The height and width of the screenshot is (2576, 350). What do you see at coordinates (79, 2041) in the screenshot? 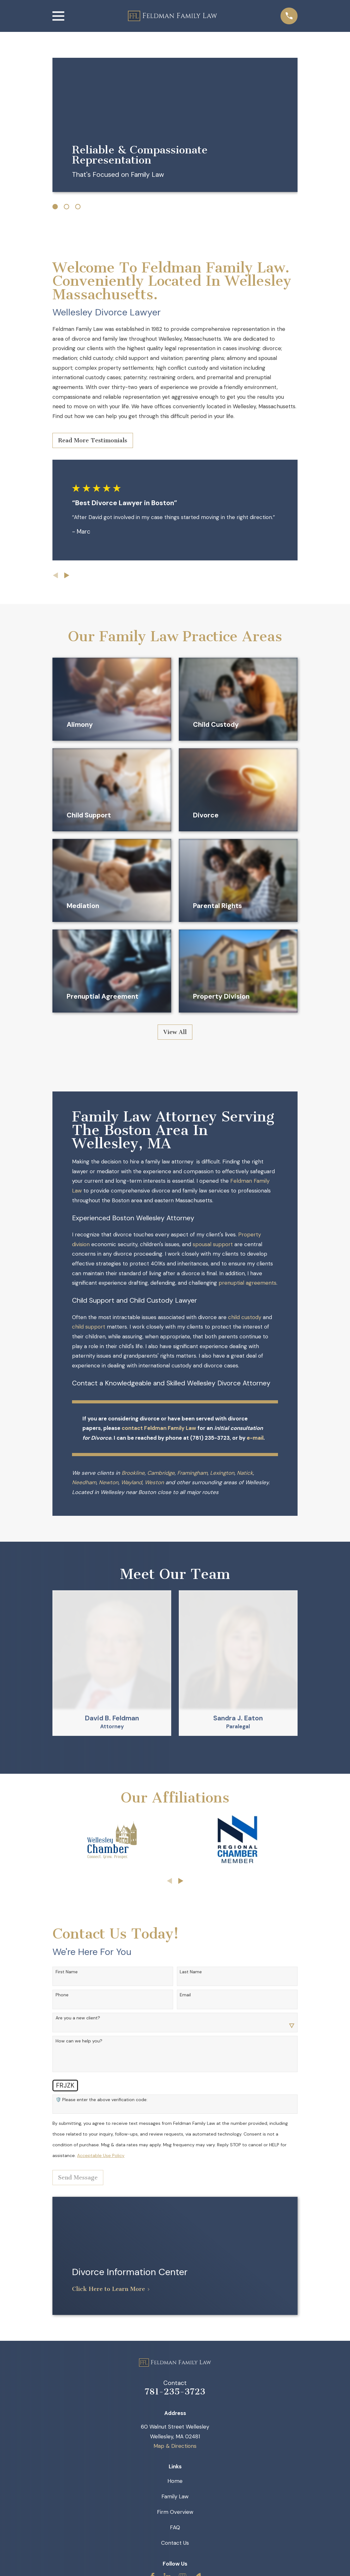
I see `How can we help you?` at bounding box center [79, 2041].